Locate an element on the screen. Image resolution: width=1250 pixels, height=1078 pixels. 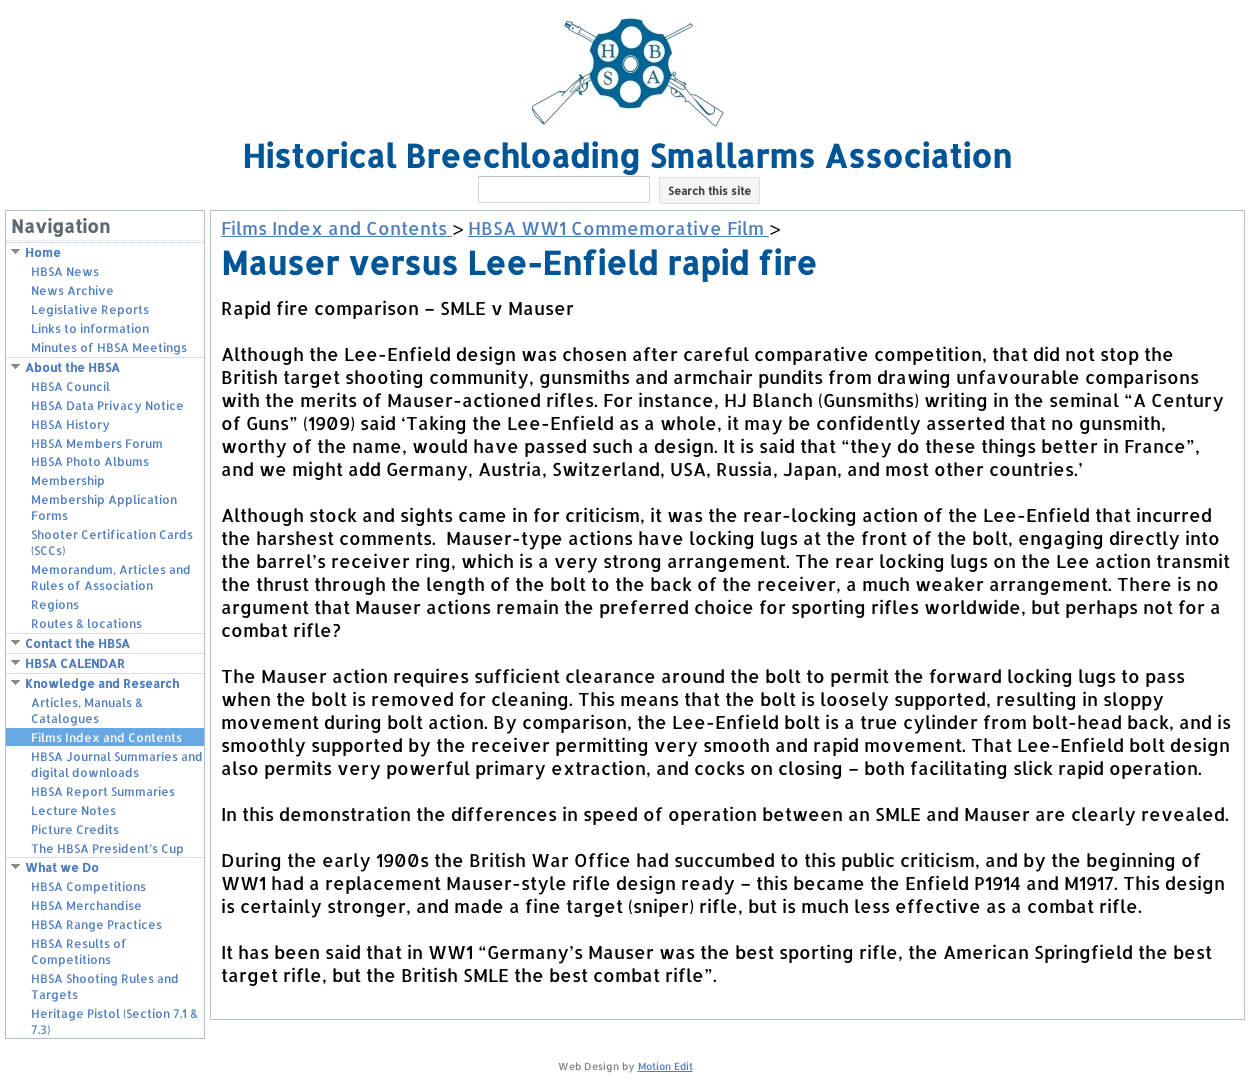
Lecture Notes is located at coordinates (73, 810).